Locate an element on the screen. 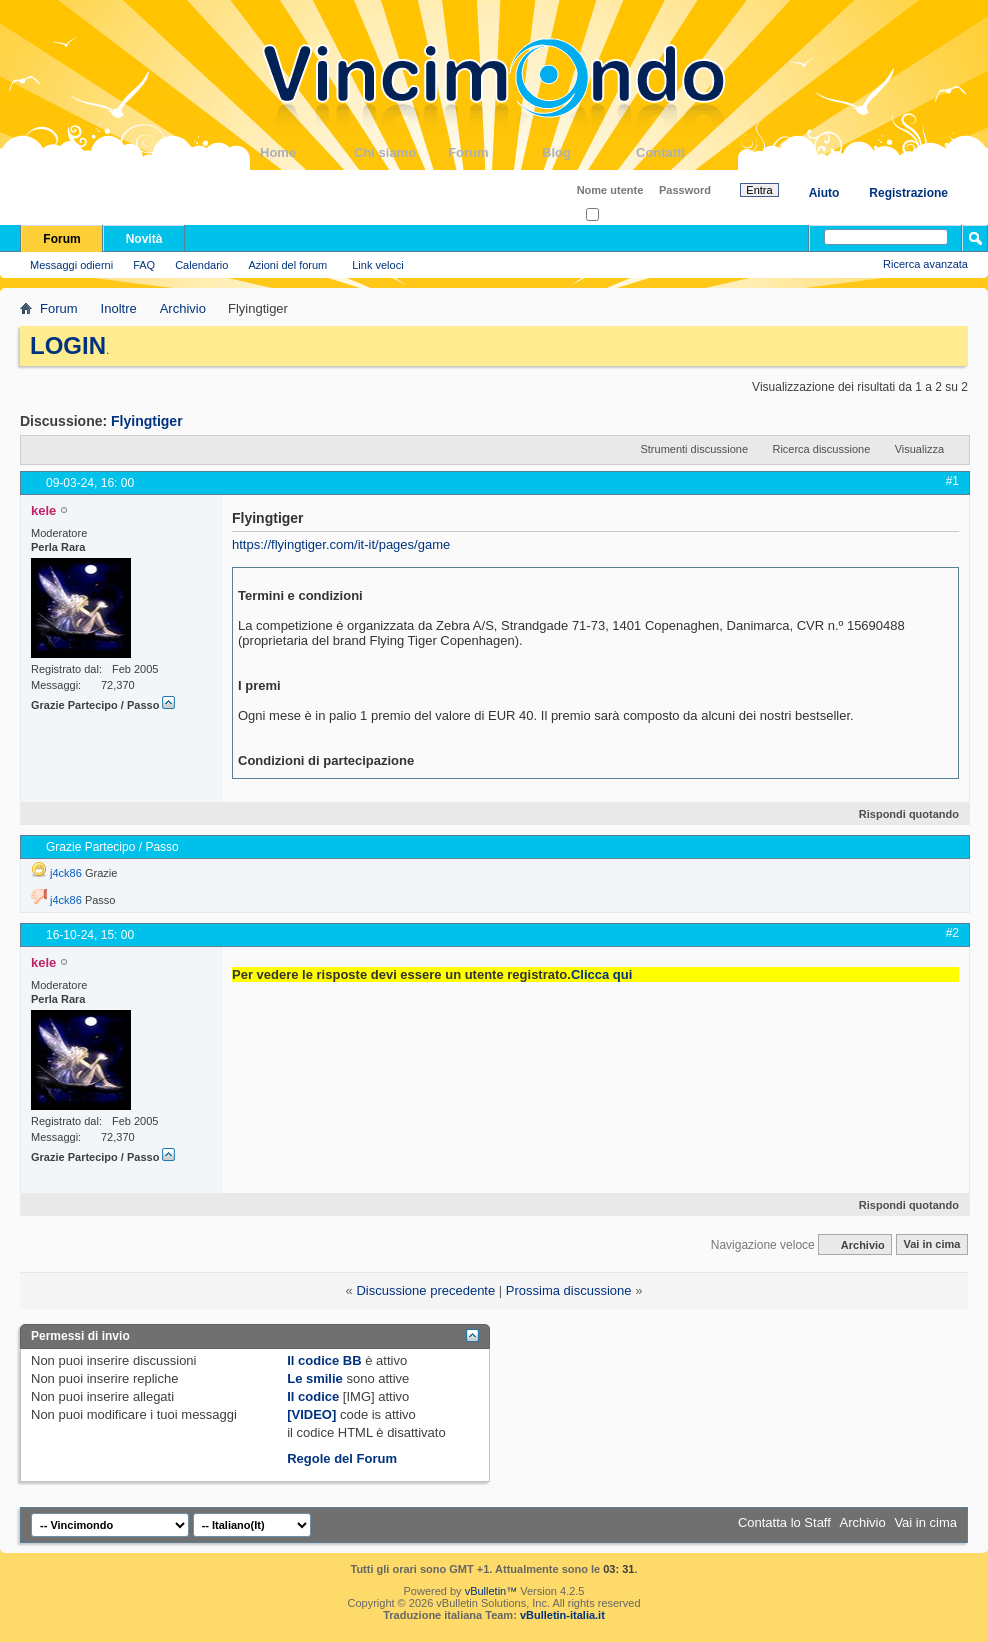 The height and width of the screenshot is (1642, 988). Prossima discussione is located at coordinates (569, 1290).